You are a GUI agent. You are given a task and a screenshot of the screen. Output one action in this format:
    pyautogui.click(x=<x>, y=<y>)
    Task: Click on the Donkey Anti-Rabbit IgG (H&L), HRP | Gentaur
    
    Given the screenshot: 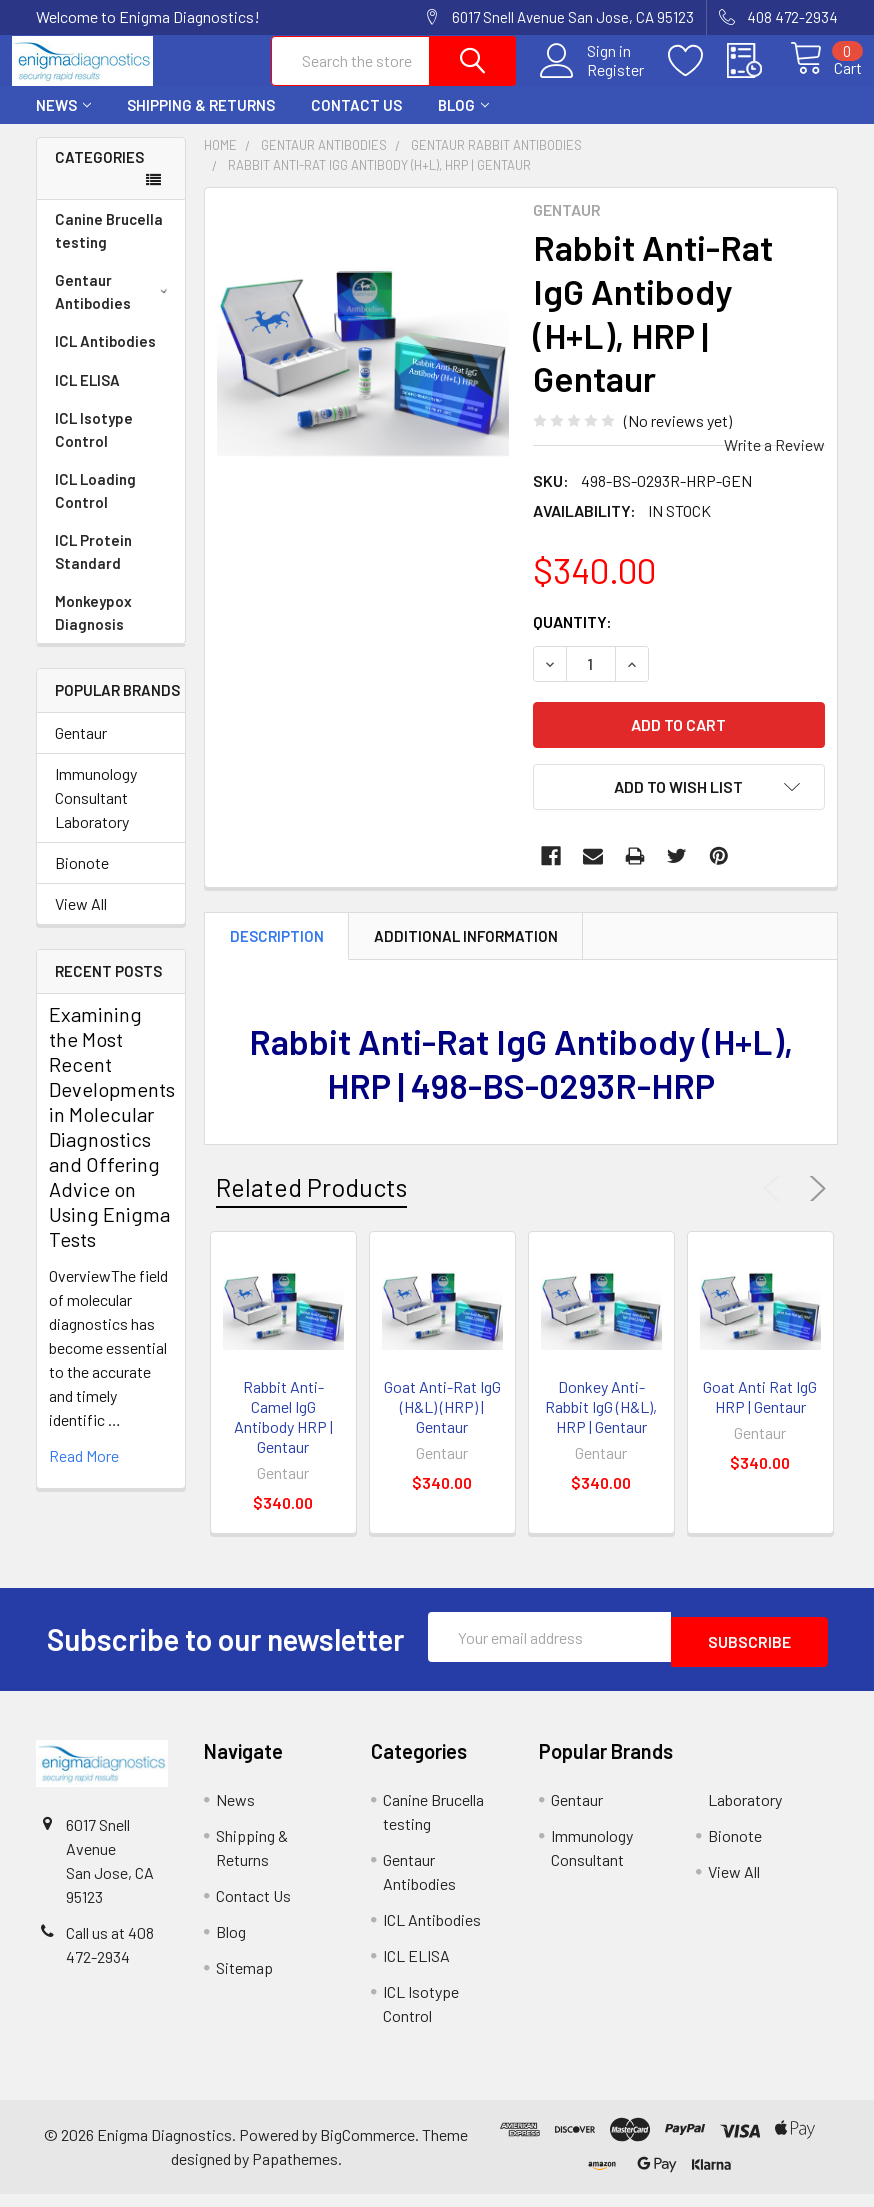 What is the action you would take?
    pyautogui.click(x=601, y=1424)
    